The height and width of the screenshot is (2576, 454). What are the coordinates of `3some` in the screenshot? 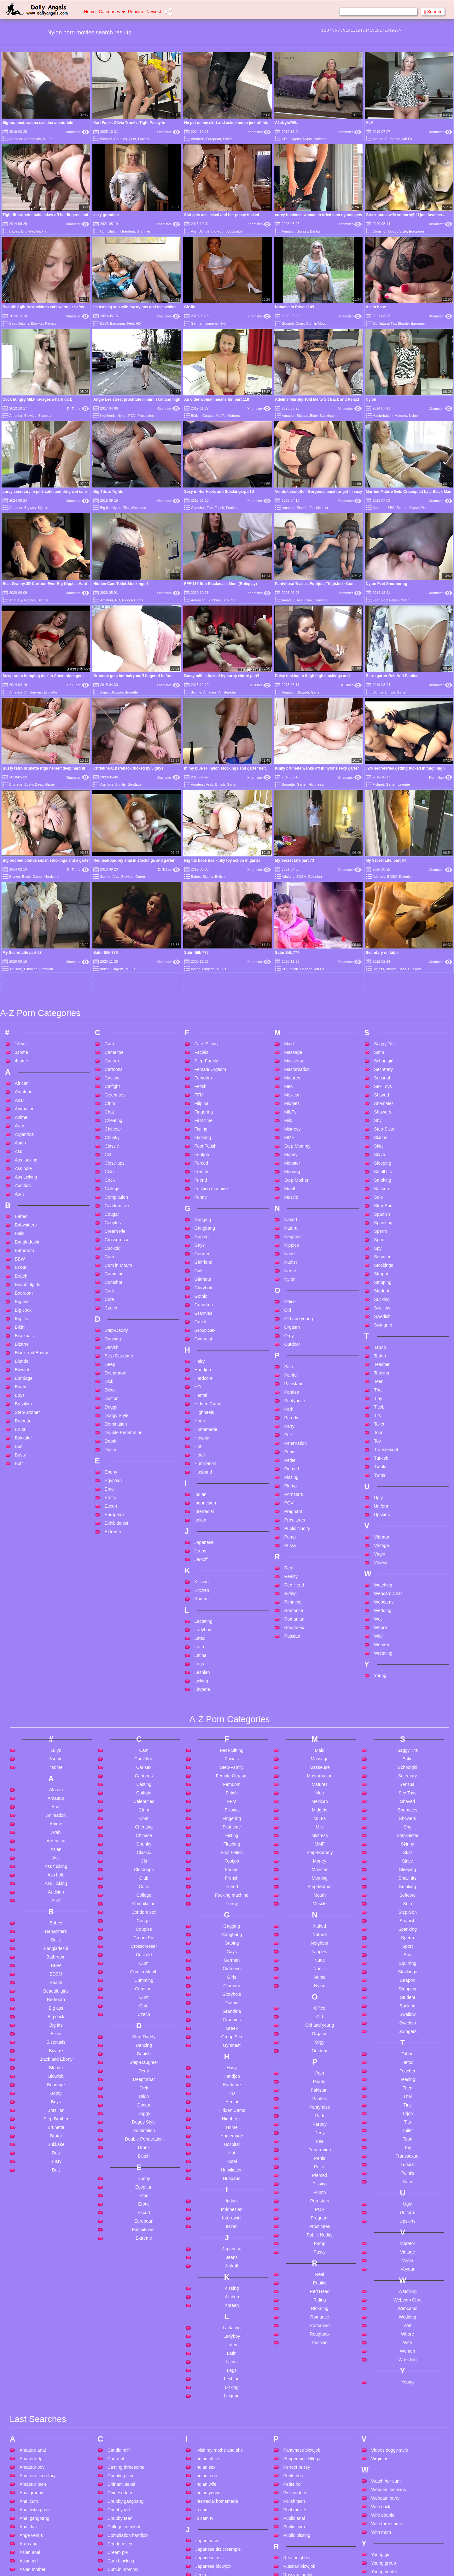 It's located at (196, 692).